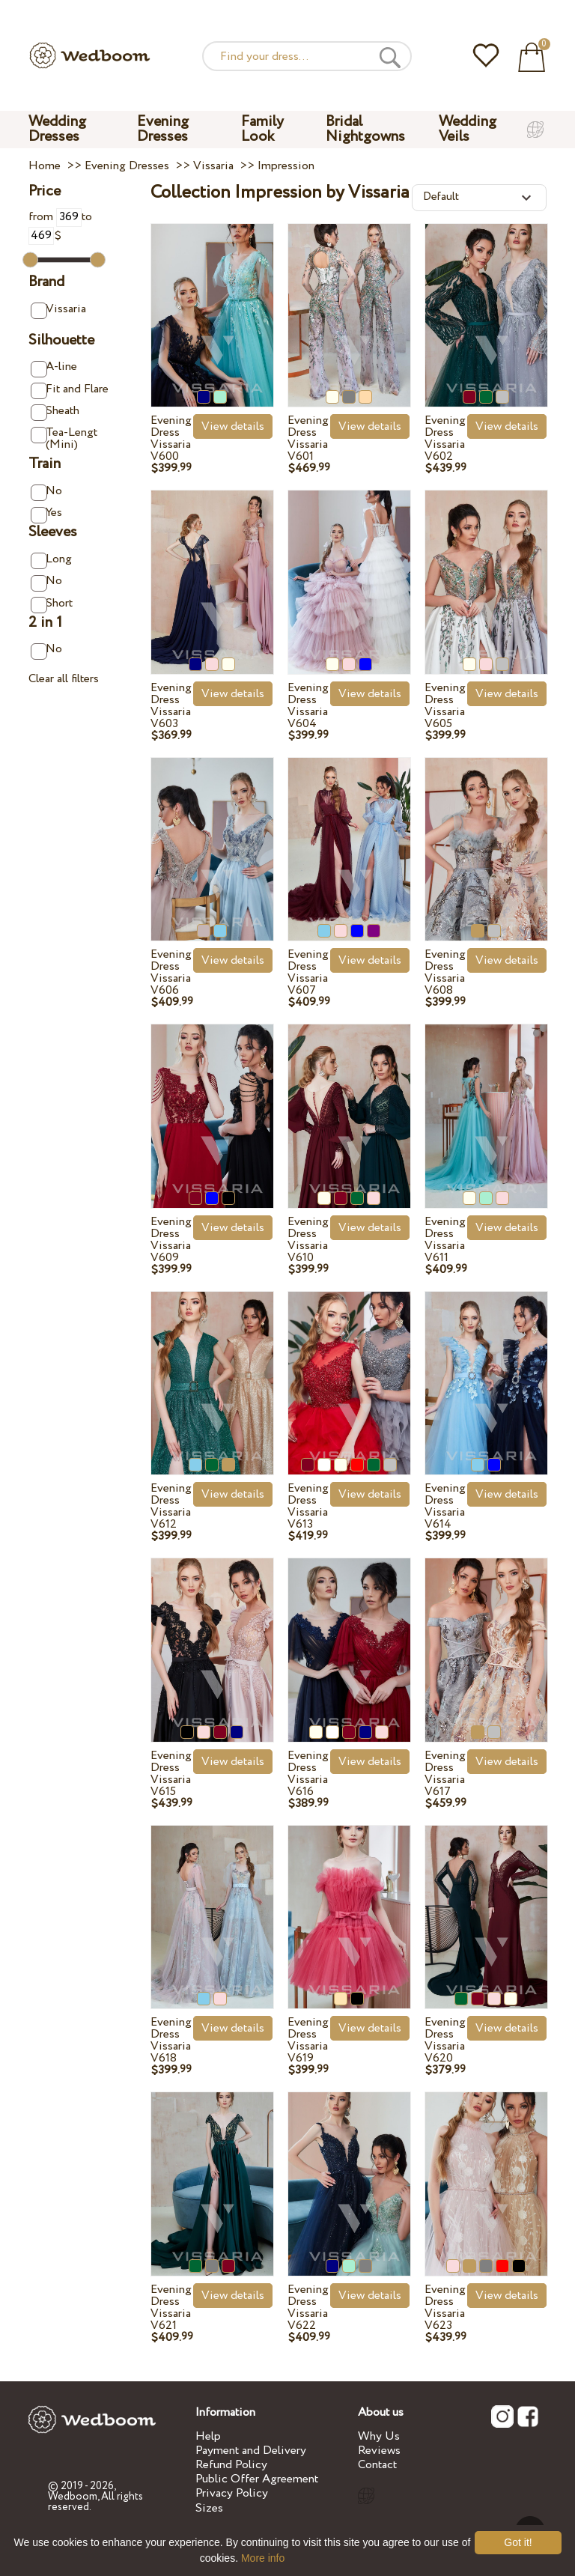 The image size is (575, 2576). Describe the element at coordinates (163, 129) in the screenshot. I see `Evening Dresses` at that location.